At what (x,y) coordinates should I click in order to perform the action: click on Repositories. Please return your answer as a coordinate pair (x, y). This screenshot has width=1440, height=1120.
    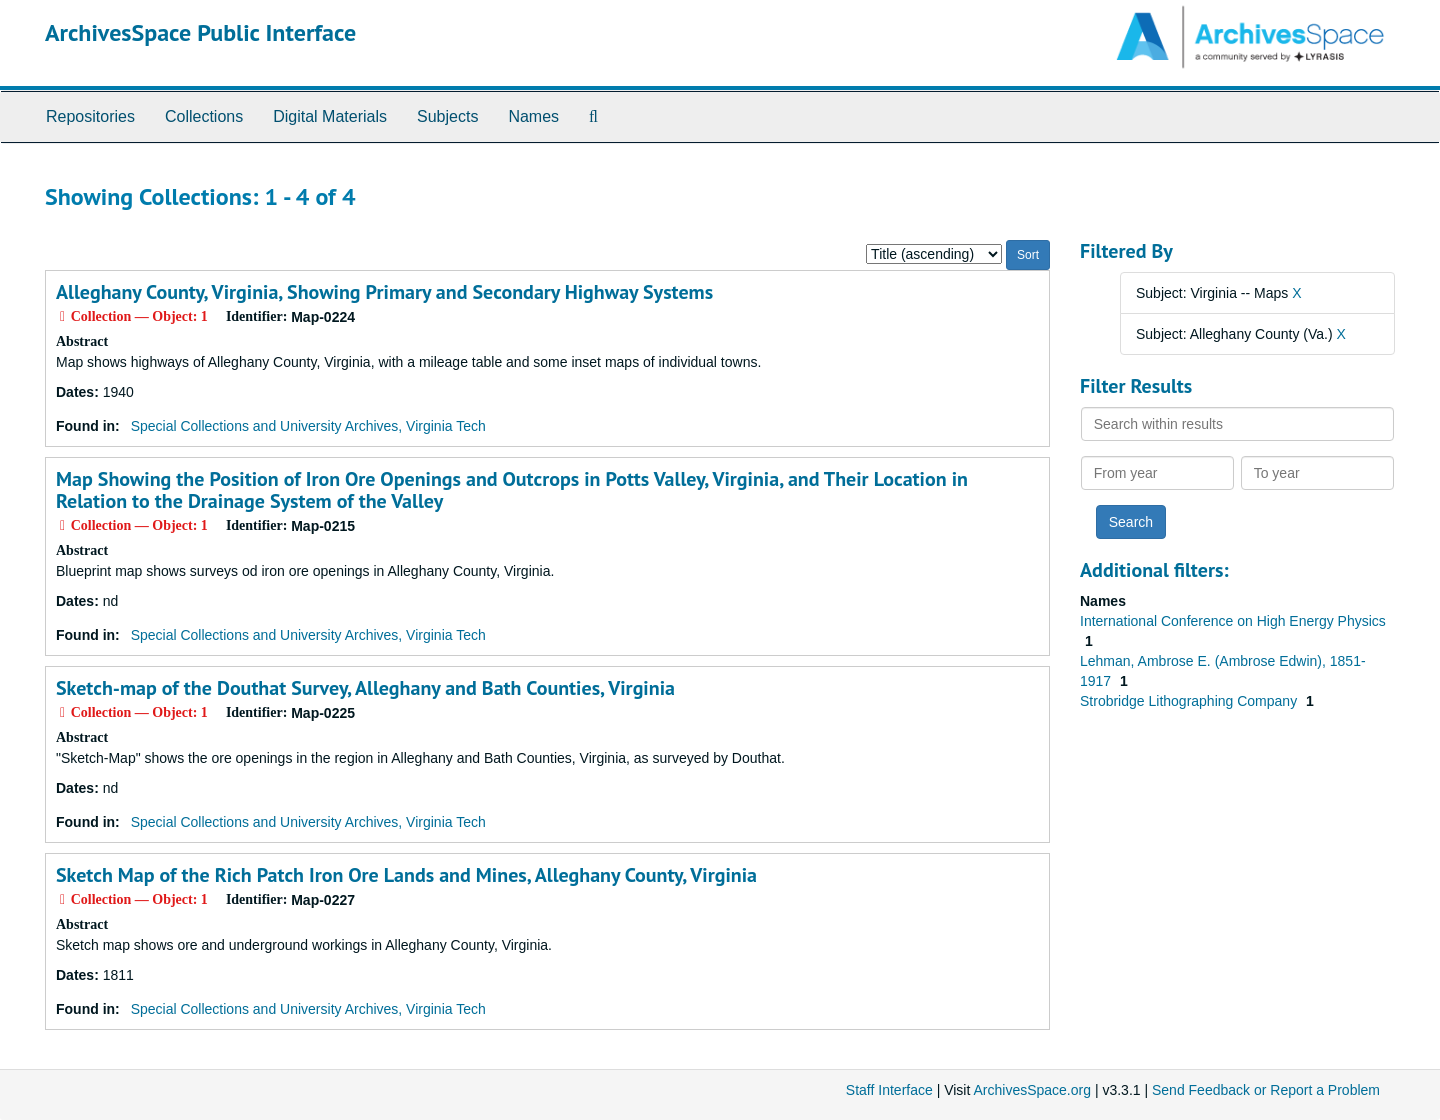
    Looking at the image, I should click on (90, 116).